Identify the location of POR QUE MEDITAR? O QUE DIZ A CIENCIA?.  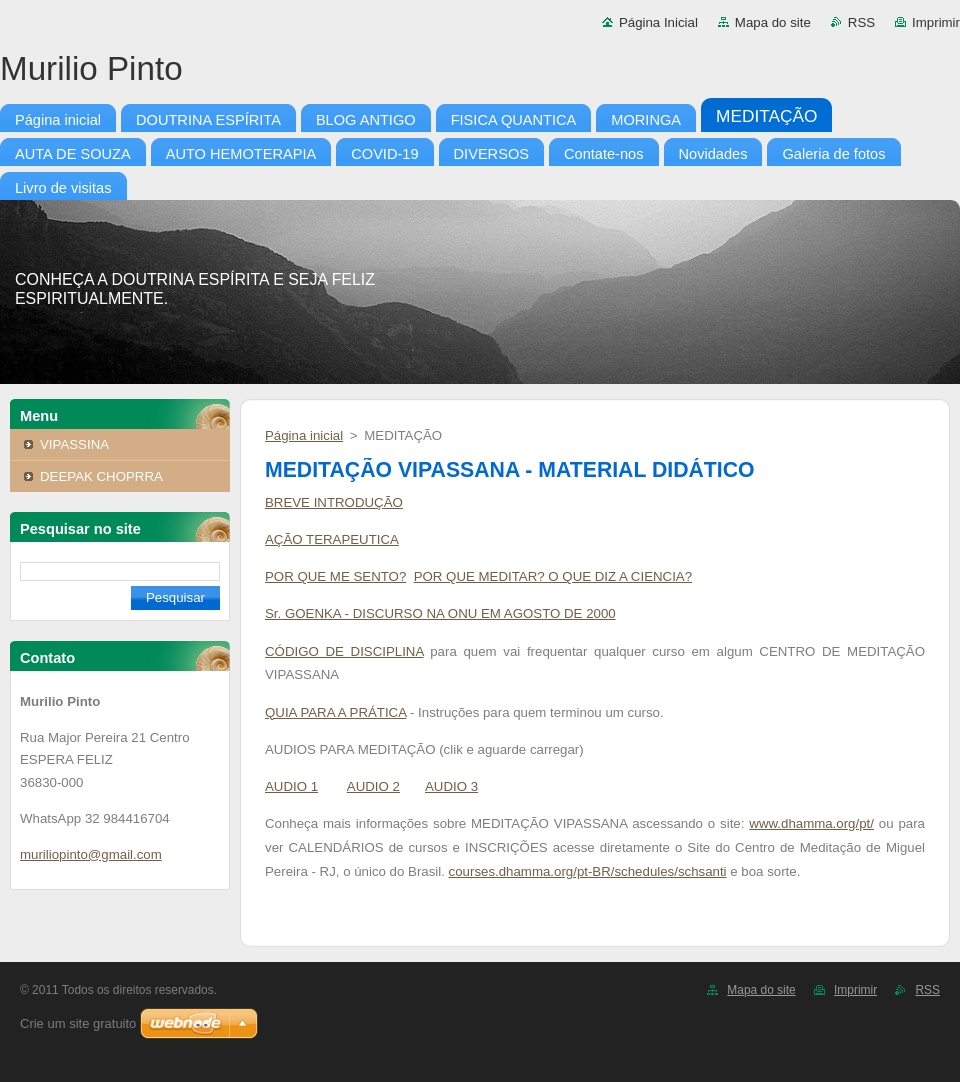
(553, 576).